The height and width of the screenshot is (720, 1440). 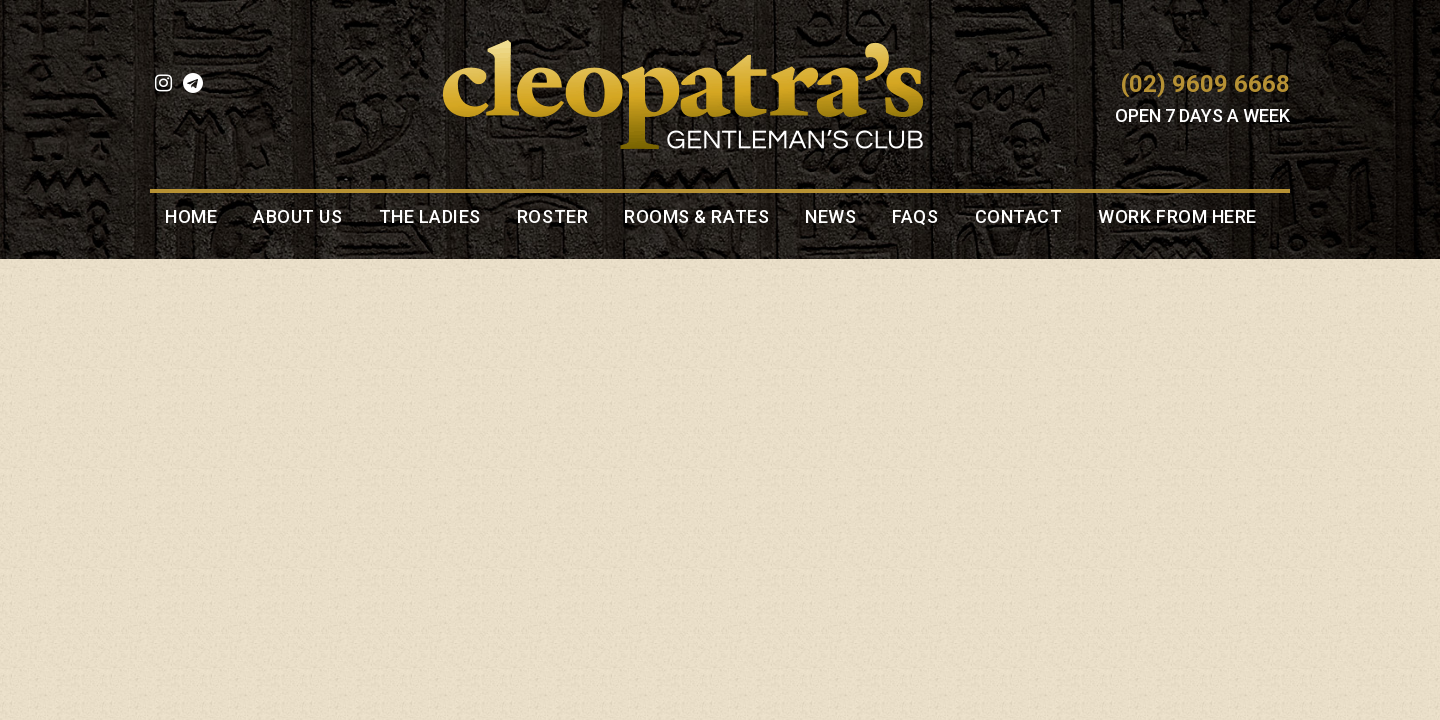 I want to click on News, so click(x=830, y=217).